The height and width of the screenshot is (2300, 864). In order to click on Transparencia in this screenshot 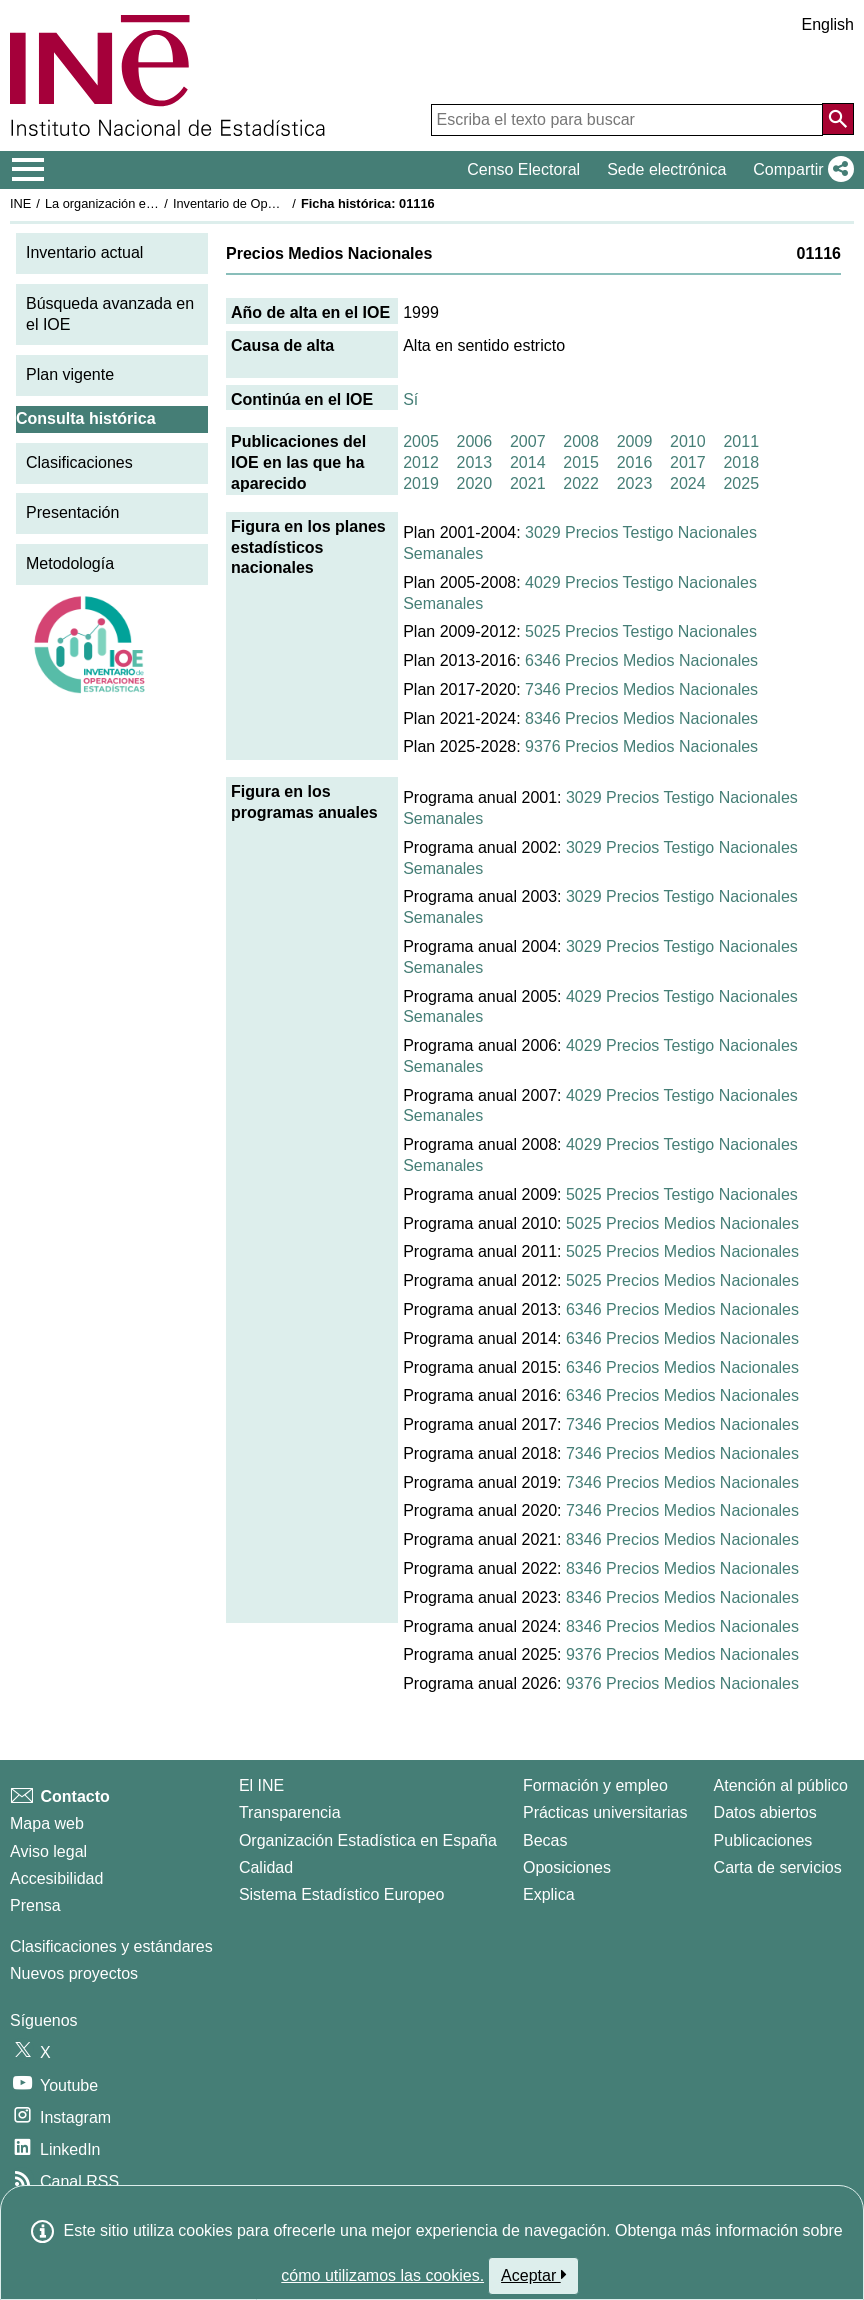, I will do `click(290, 1812)`.